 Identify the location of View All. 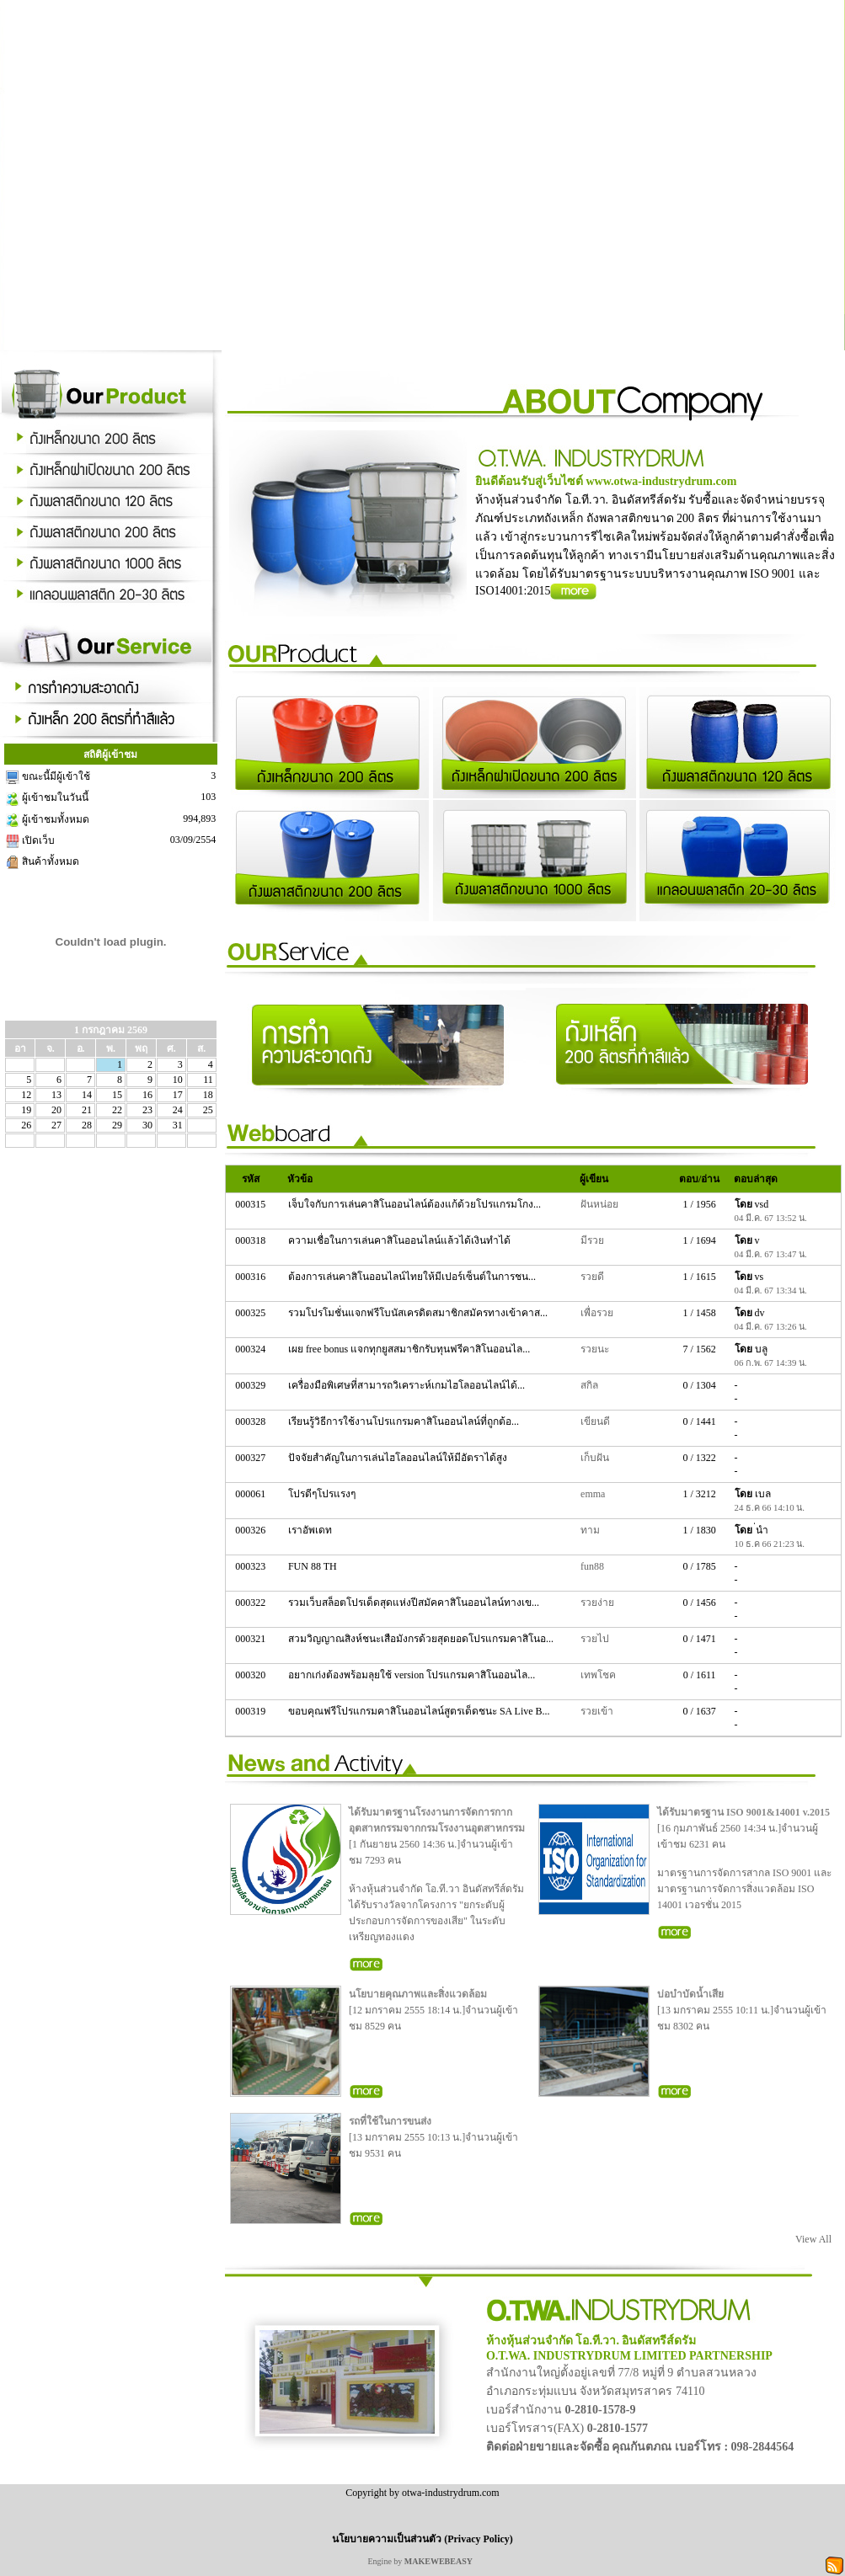
(813, 2239).